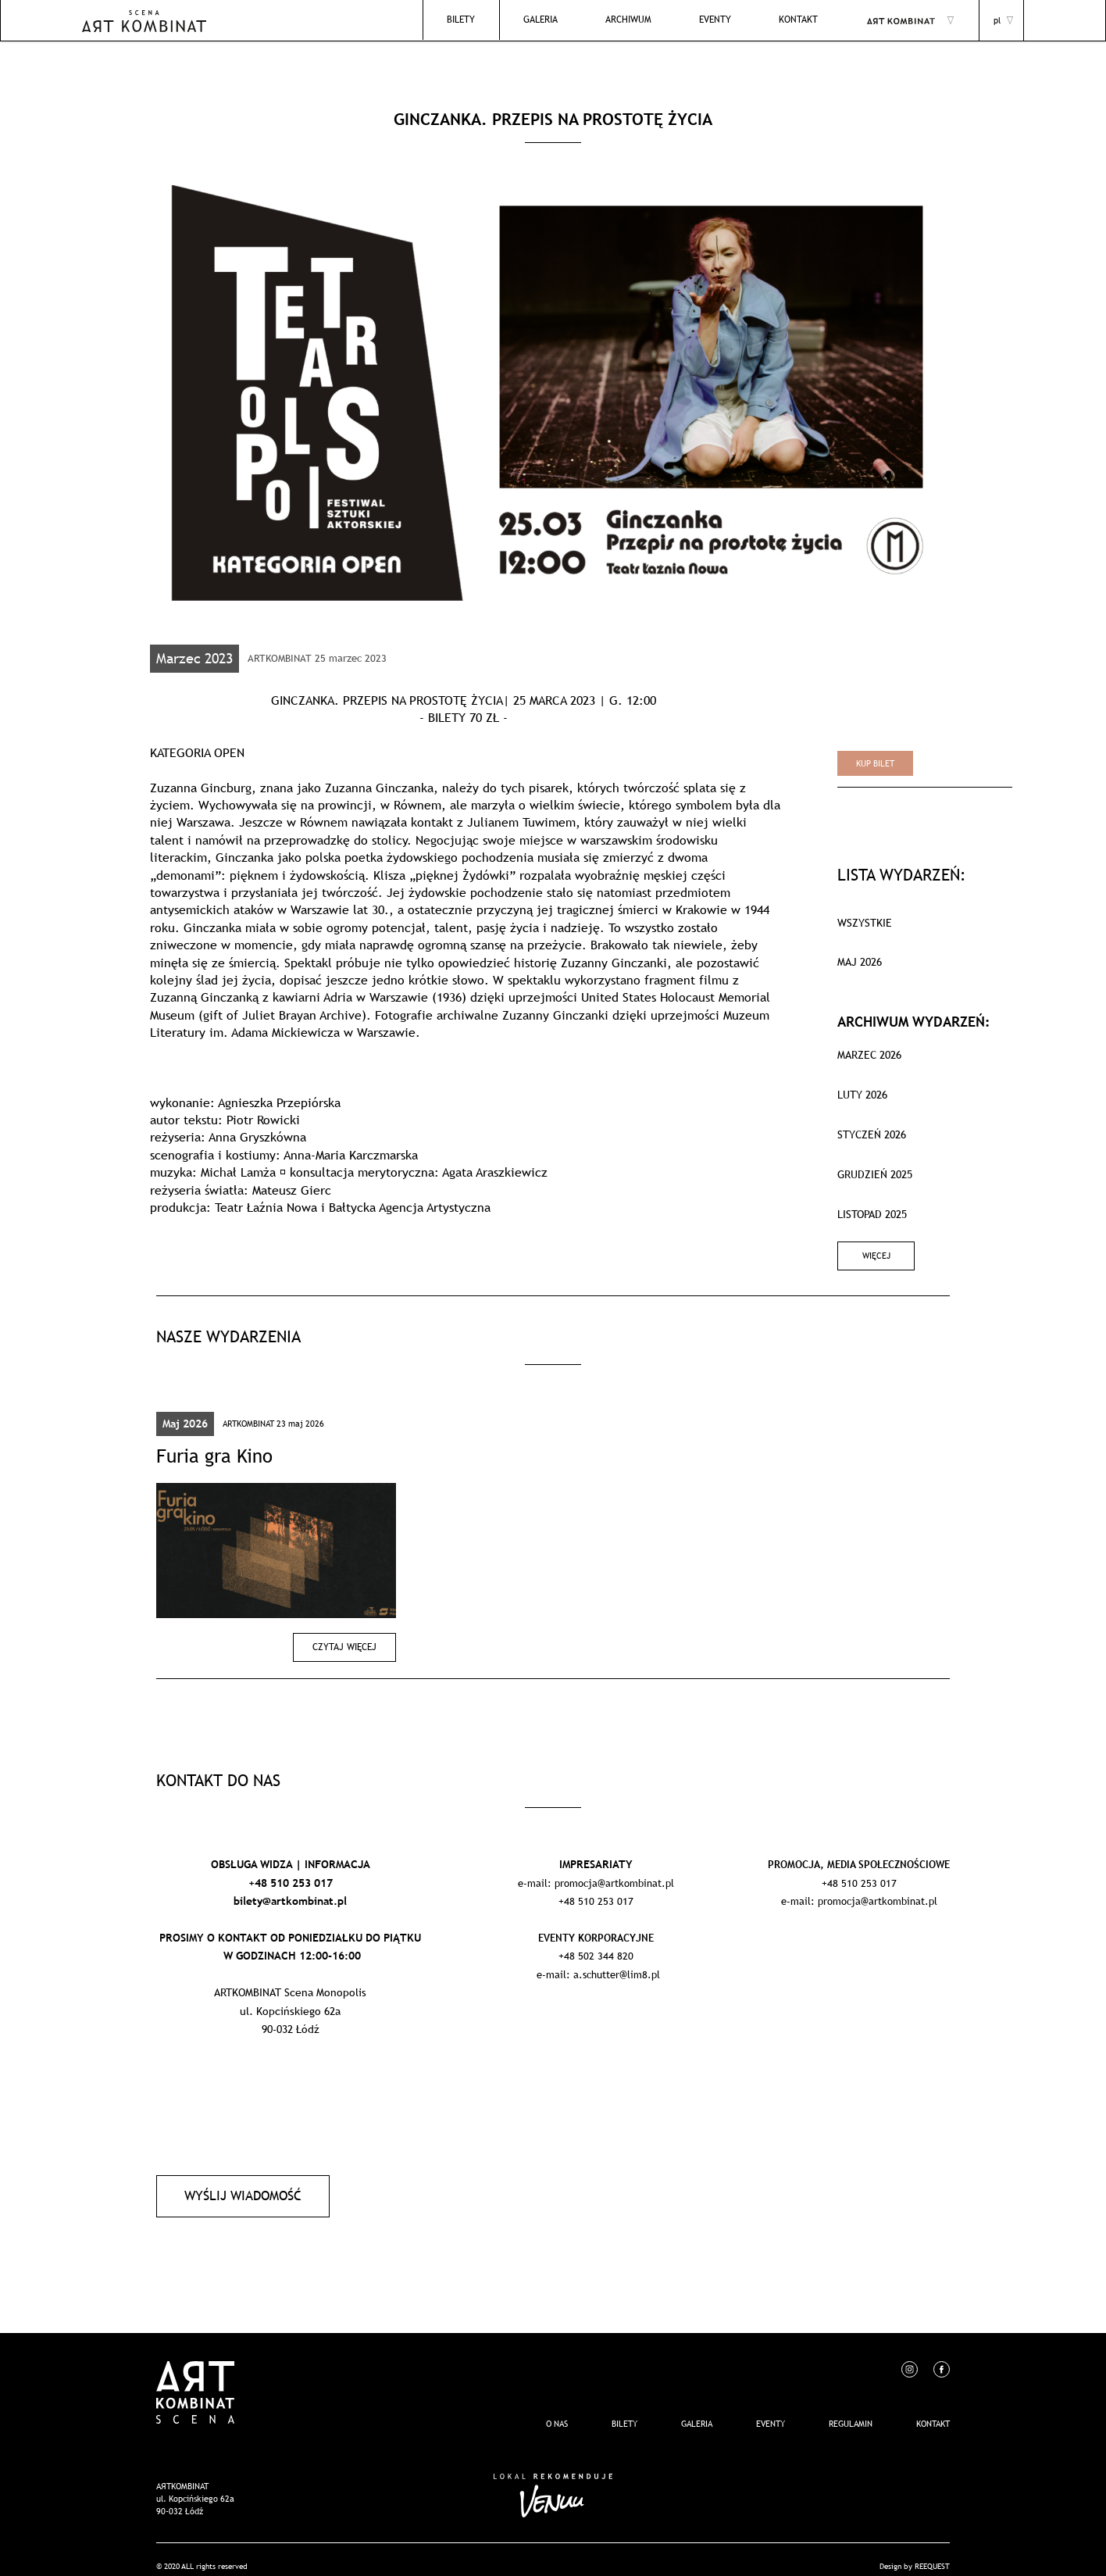 The image size is (1106, 2576). What do you see at coordinates (875, 763) in the screenshot?
I see `Kup bilet` at bounding box center [875, 763].